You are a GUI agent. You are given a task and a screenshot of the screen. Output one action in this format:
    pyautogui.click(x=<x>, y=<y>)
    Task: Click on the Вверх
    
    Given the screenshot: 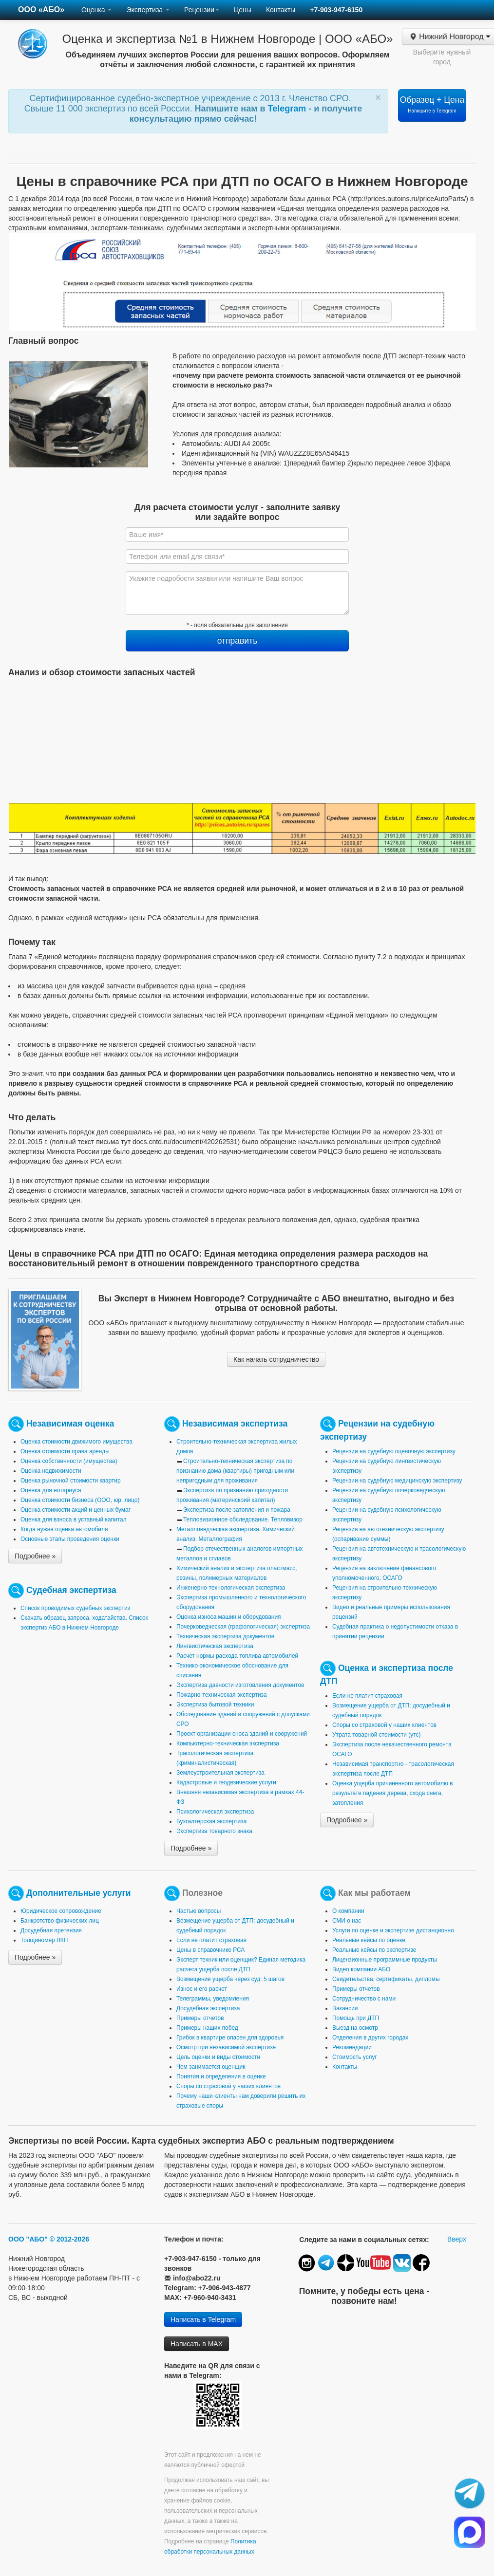 What is the action you would take?
    pyautogui.click(x=456, y=2239)
    